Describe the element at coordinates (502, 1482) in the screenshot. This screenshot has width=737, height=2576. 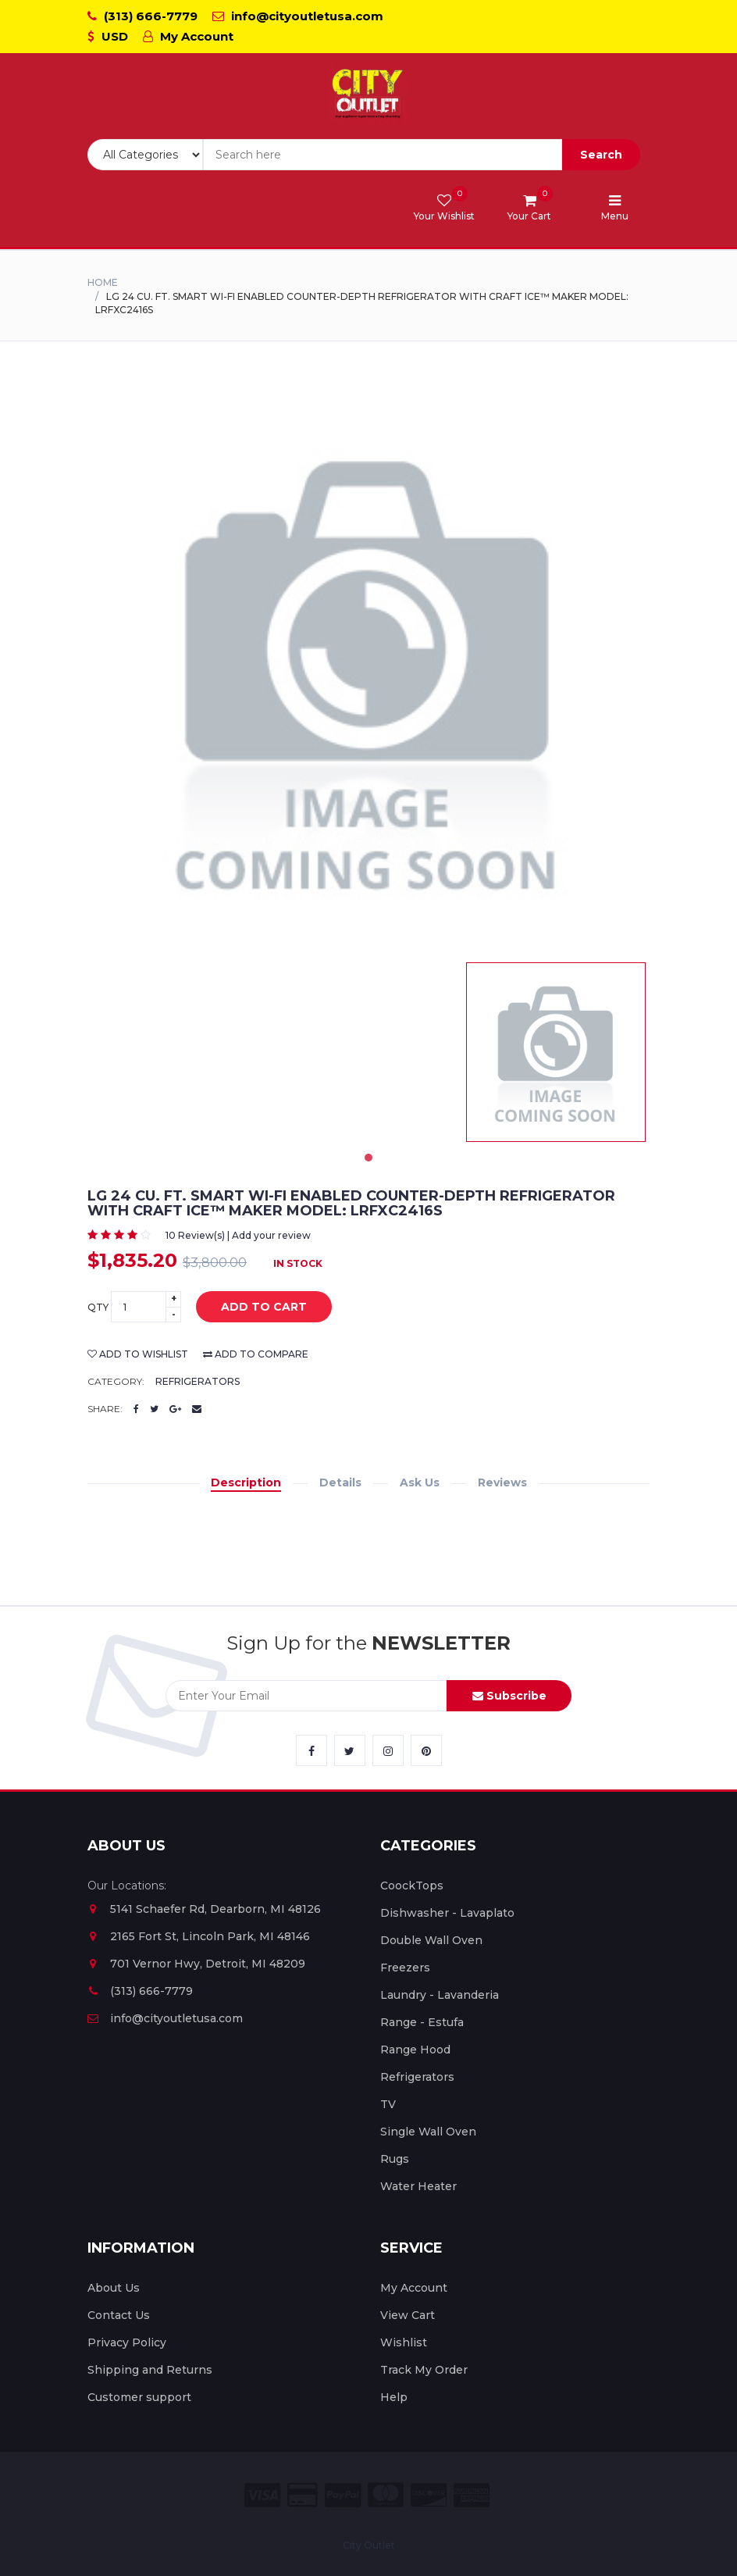
I see `Reviews` at that location.